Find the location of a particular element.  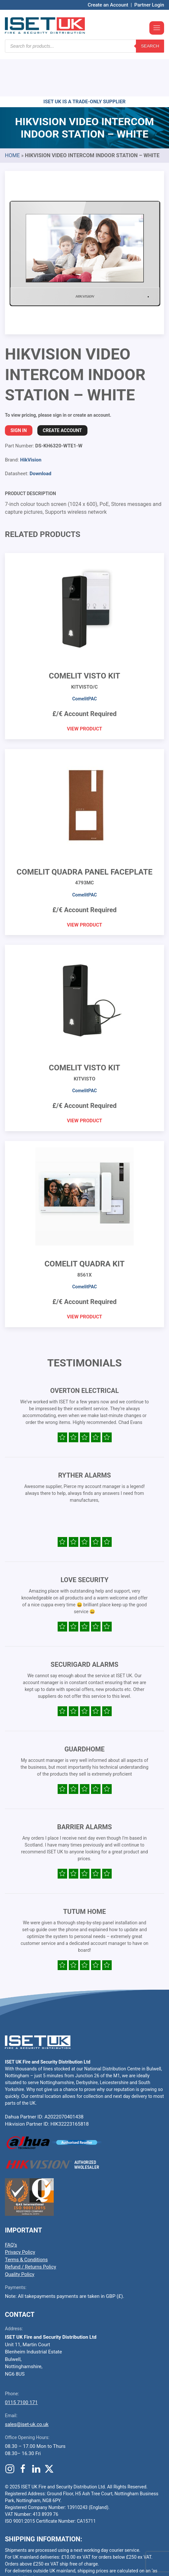

Terms & Conditions is located at coordinates (26, 2220).